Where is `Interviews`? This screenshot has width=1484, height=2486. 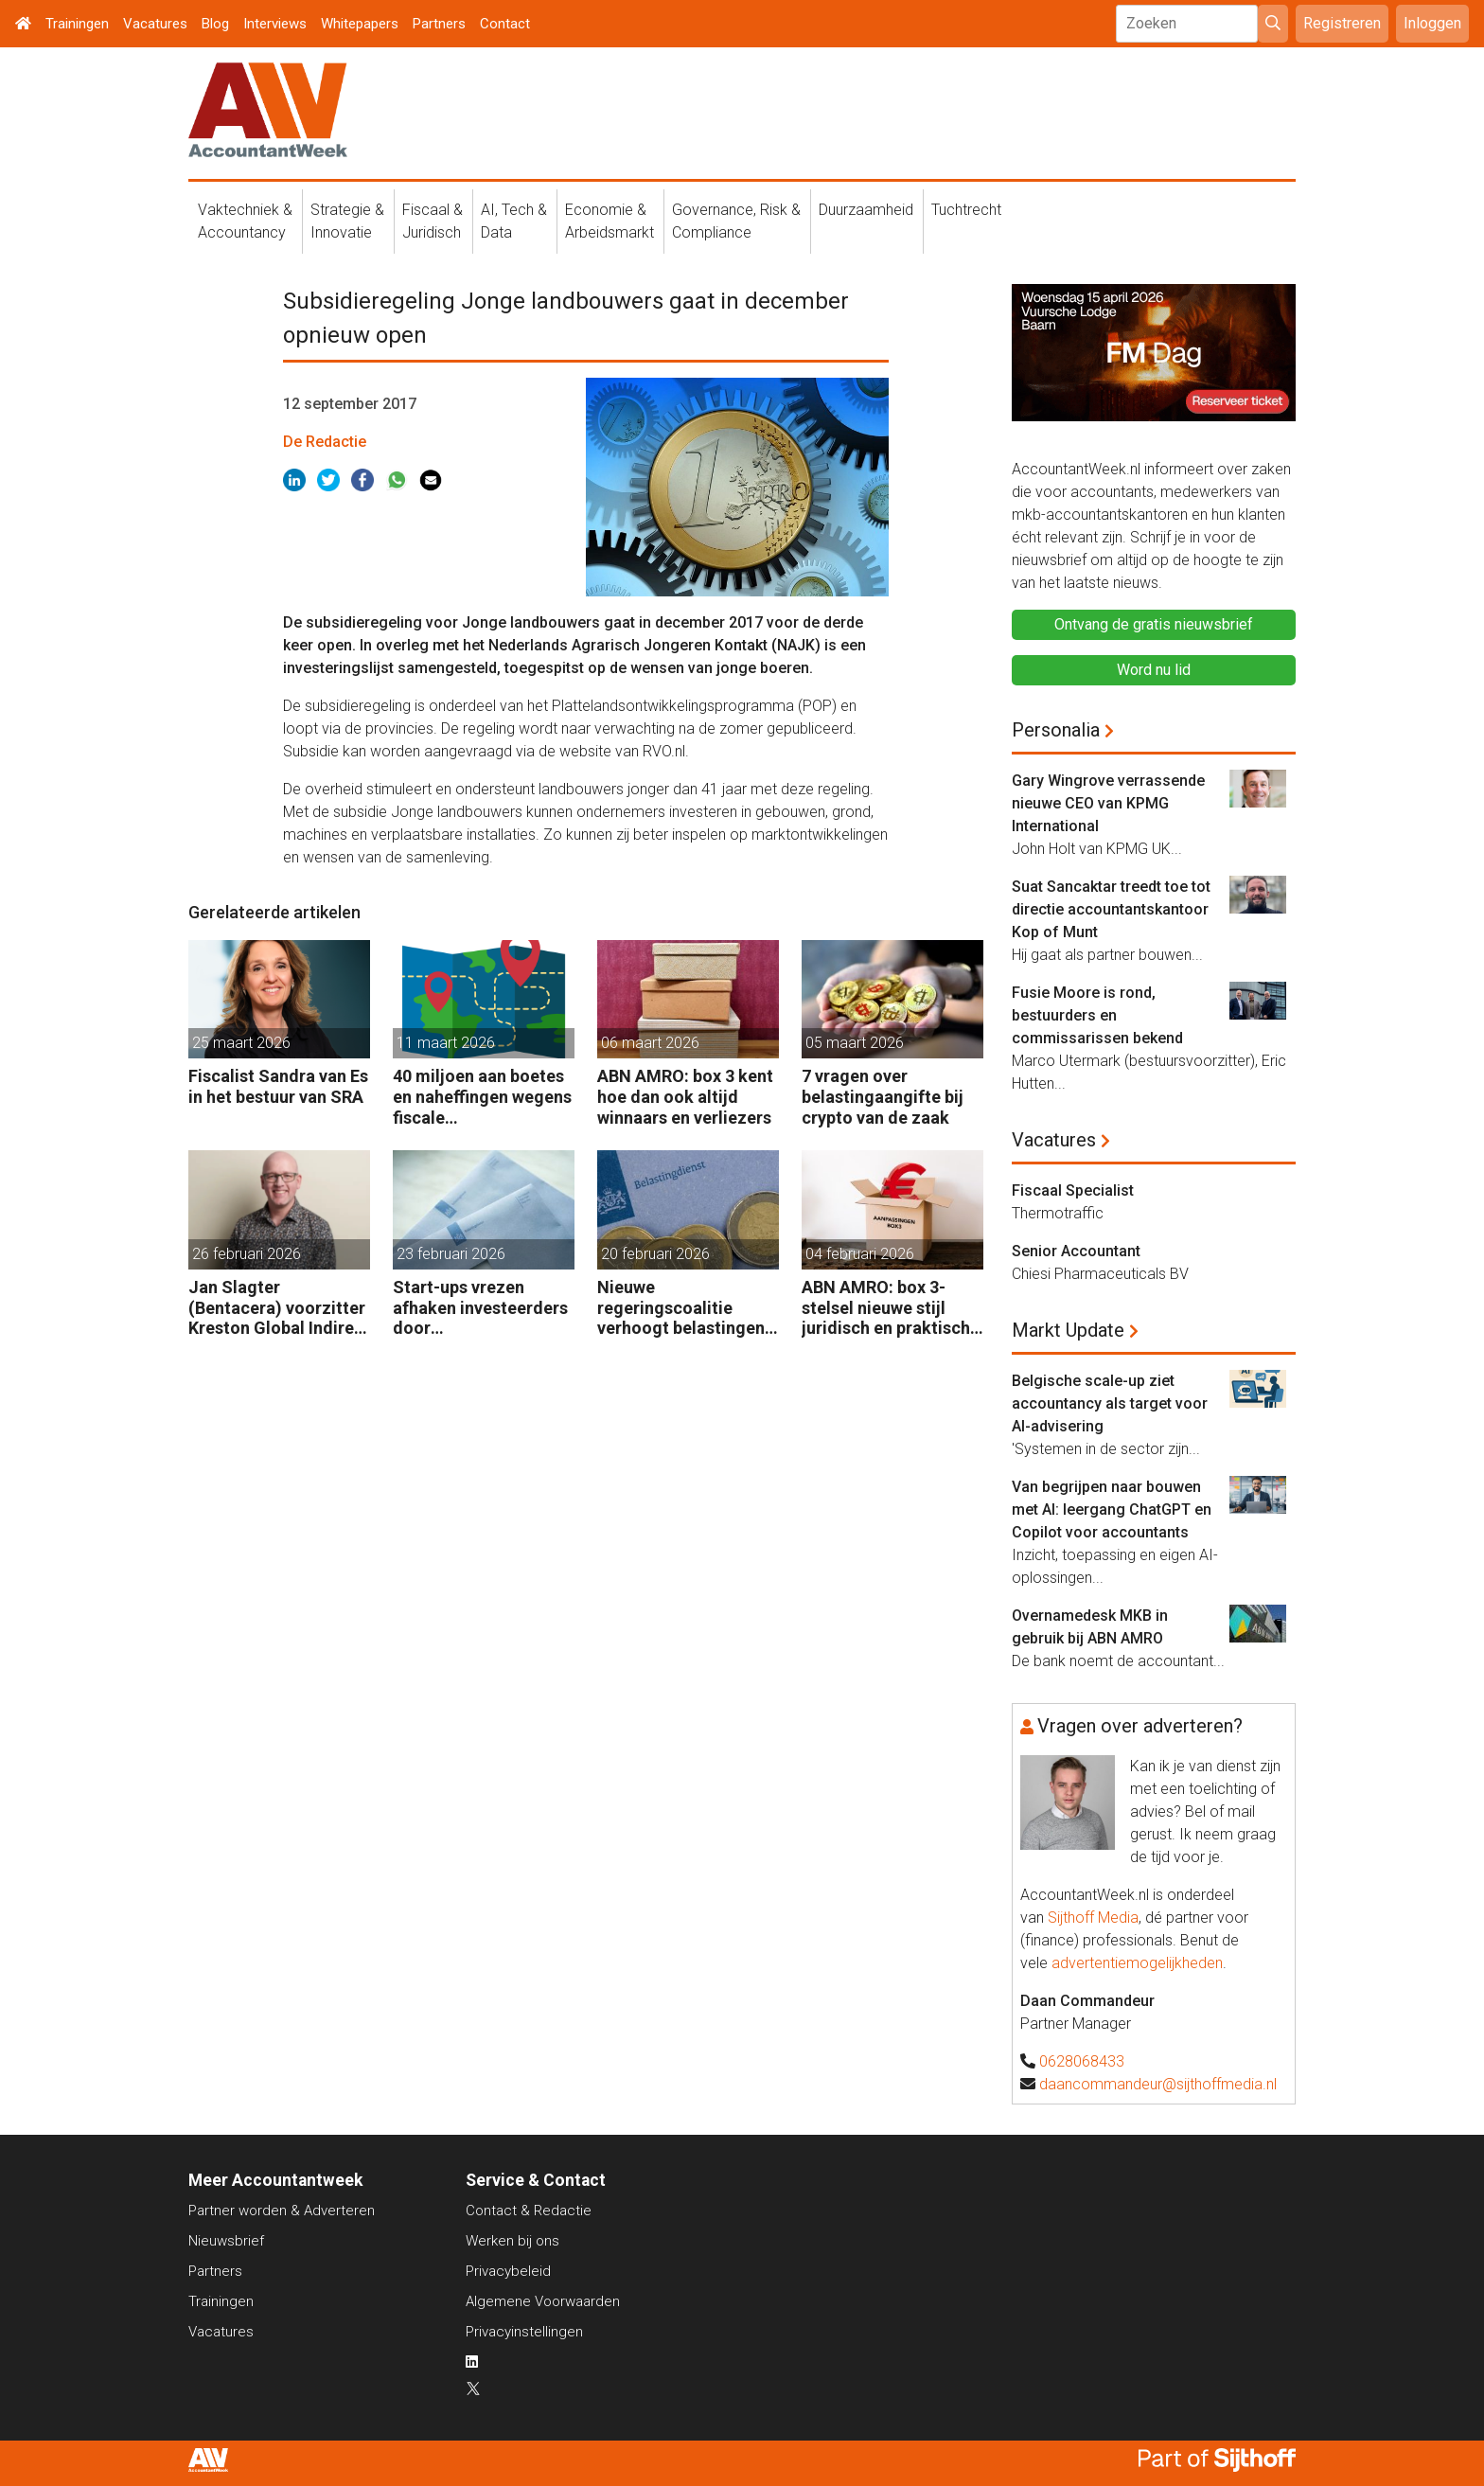
Interviews is located at coordinates (275, 23).